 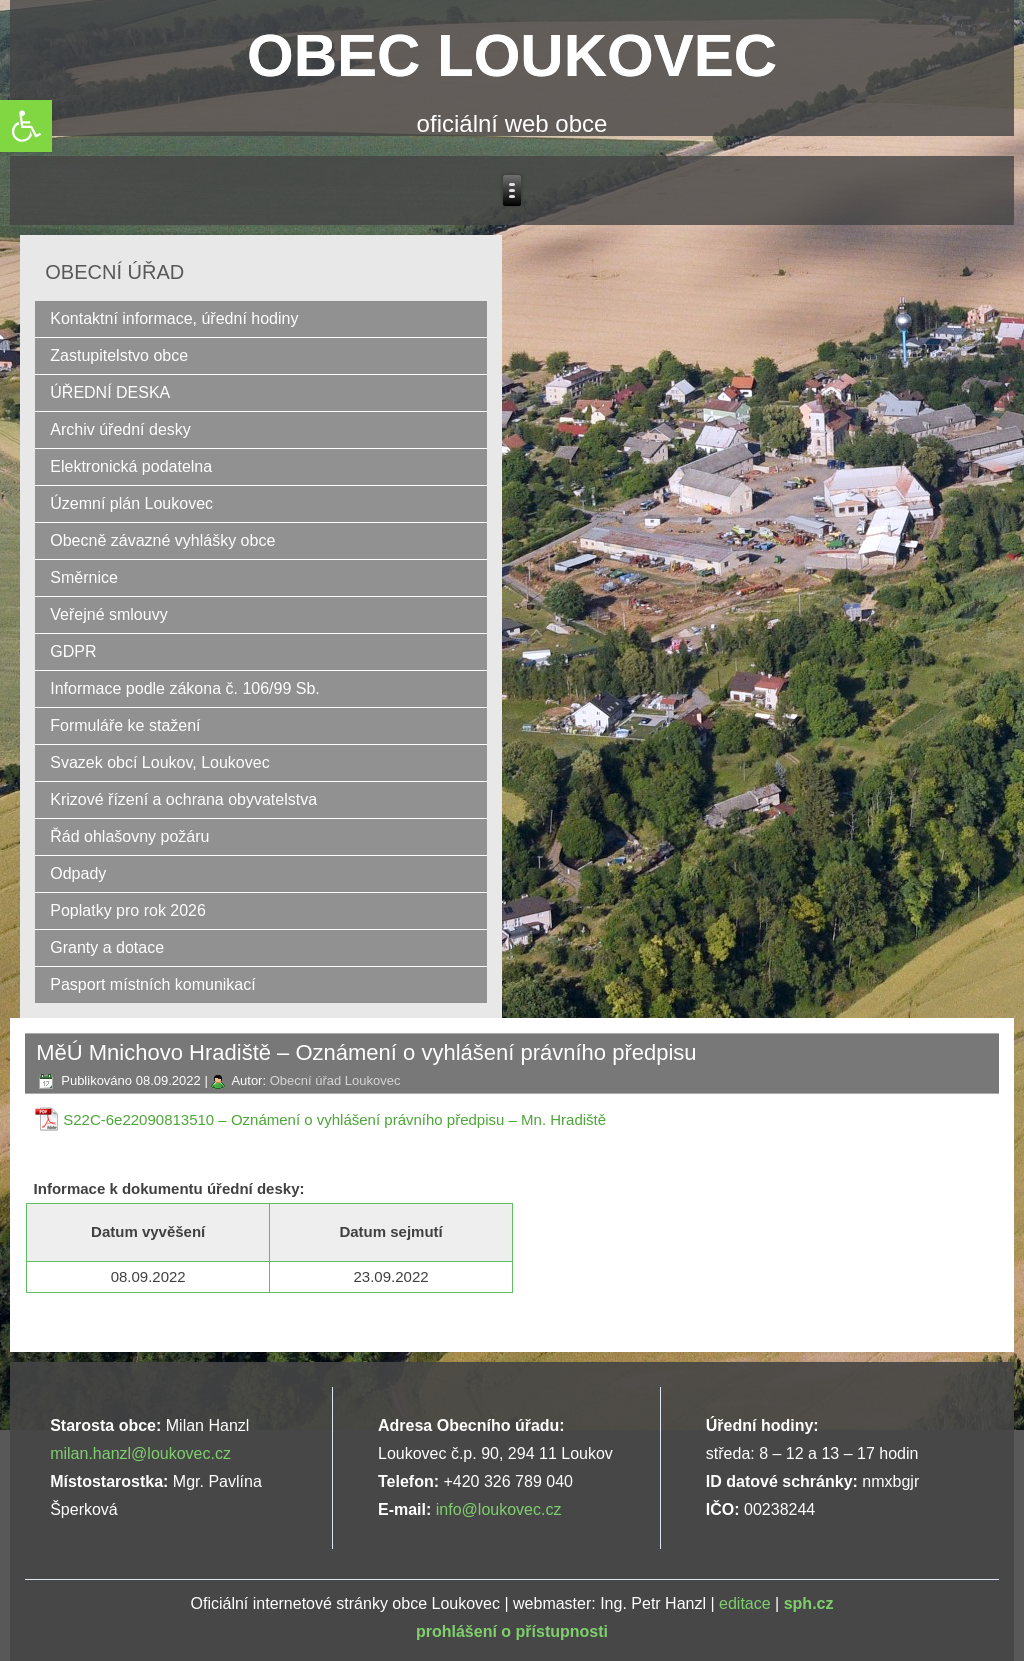 I want to click on Formuláře ke stažení, so click(x=125, y=725).